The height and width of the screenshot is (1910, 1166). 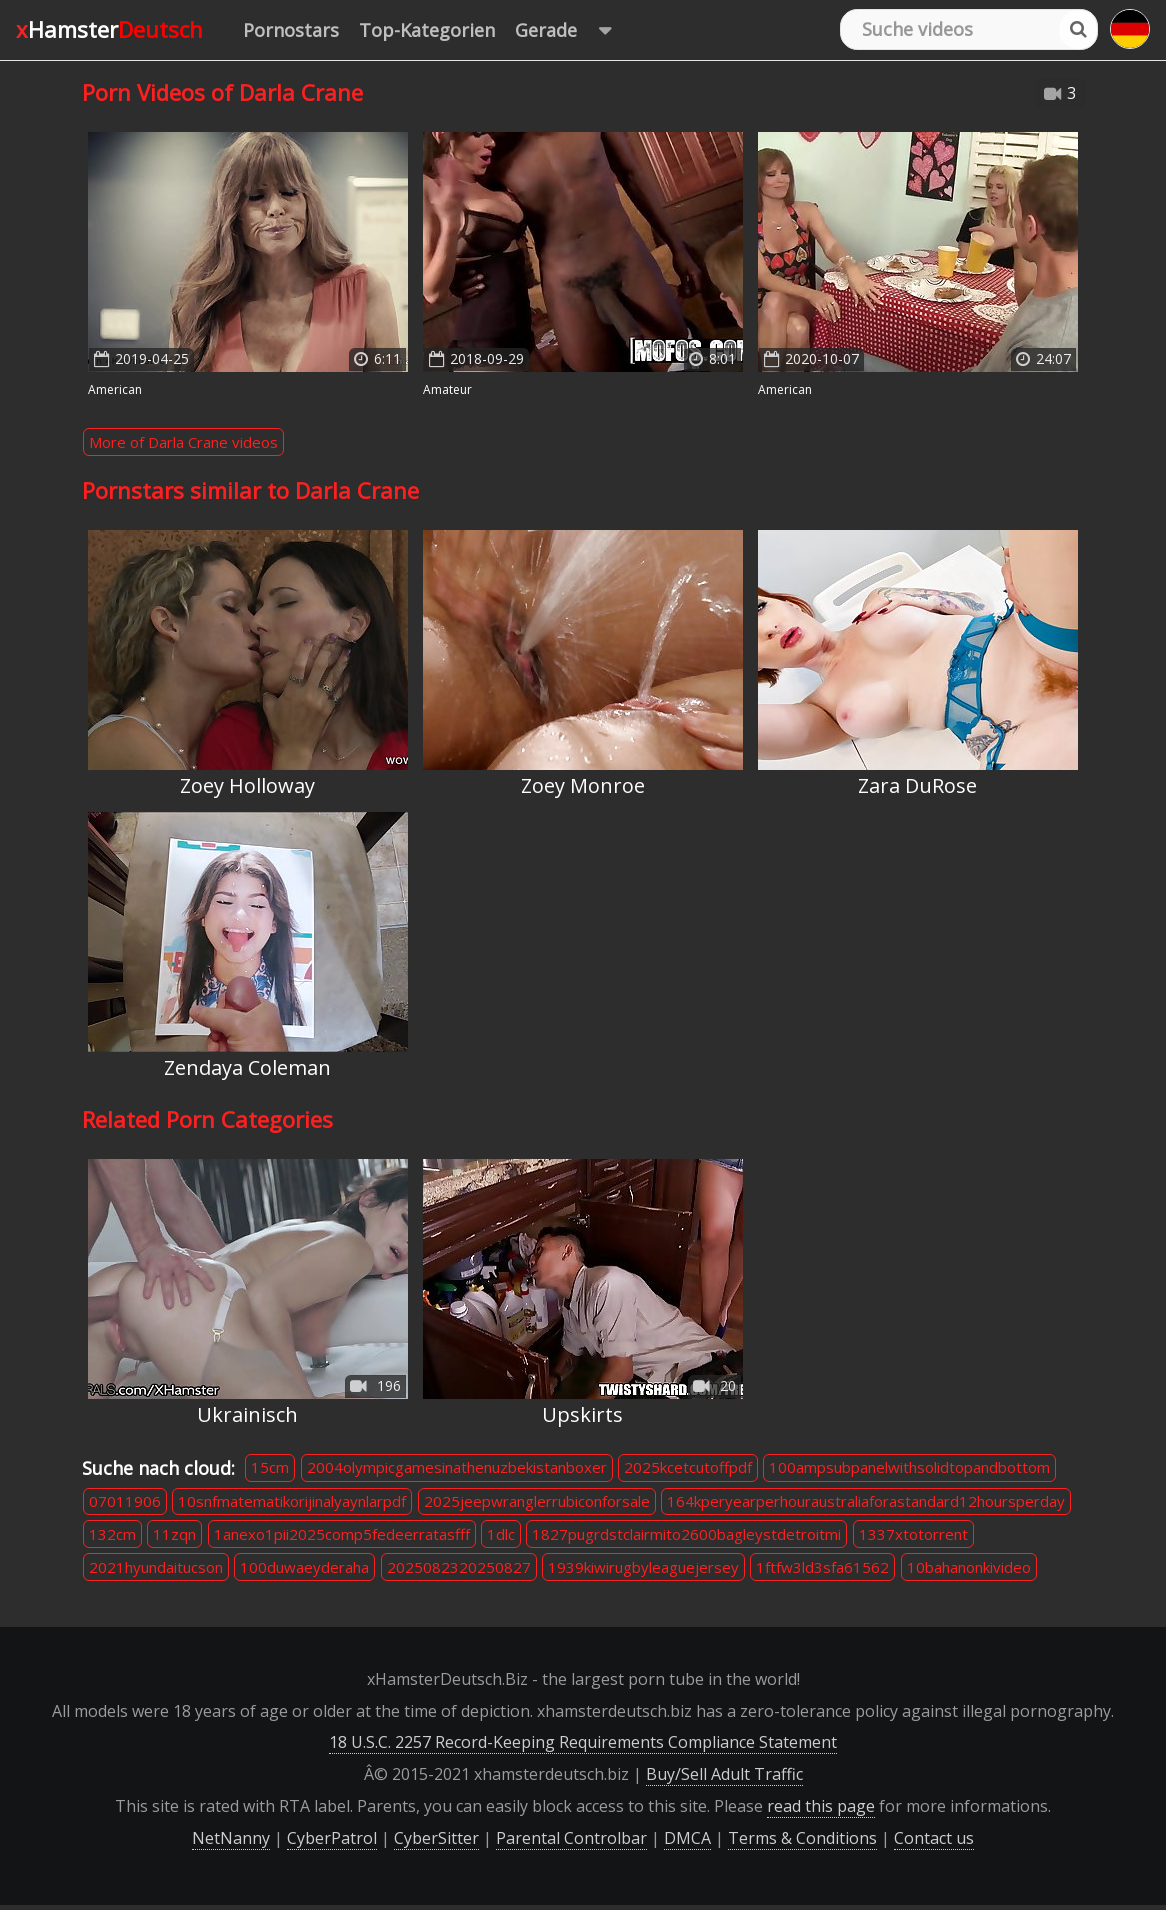 What do you see at coordinates (125, 1501) in the screenshot?
I see `07011906` at bounding box center [125, 1501].